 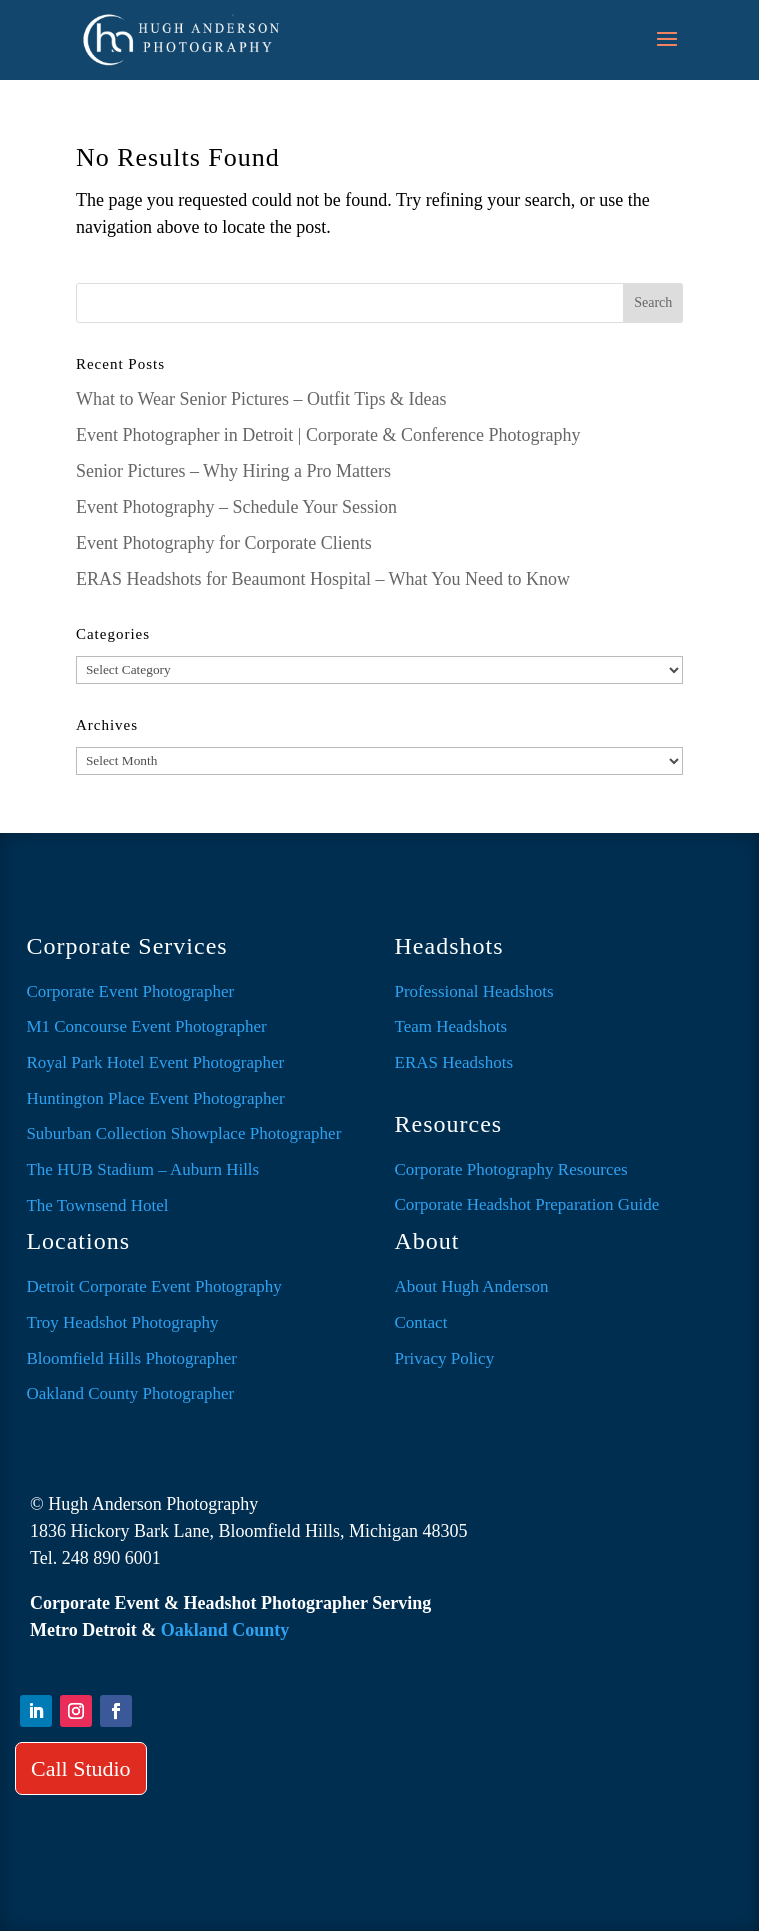 I want to click on Suburban Collection Showplace Photographer, so click(x=183, y=1133).